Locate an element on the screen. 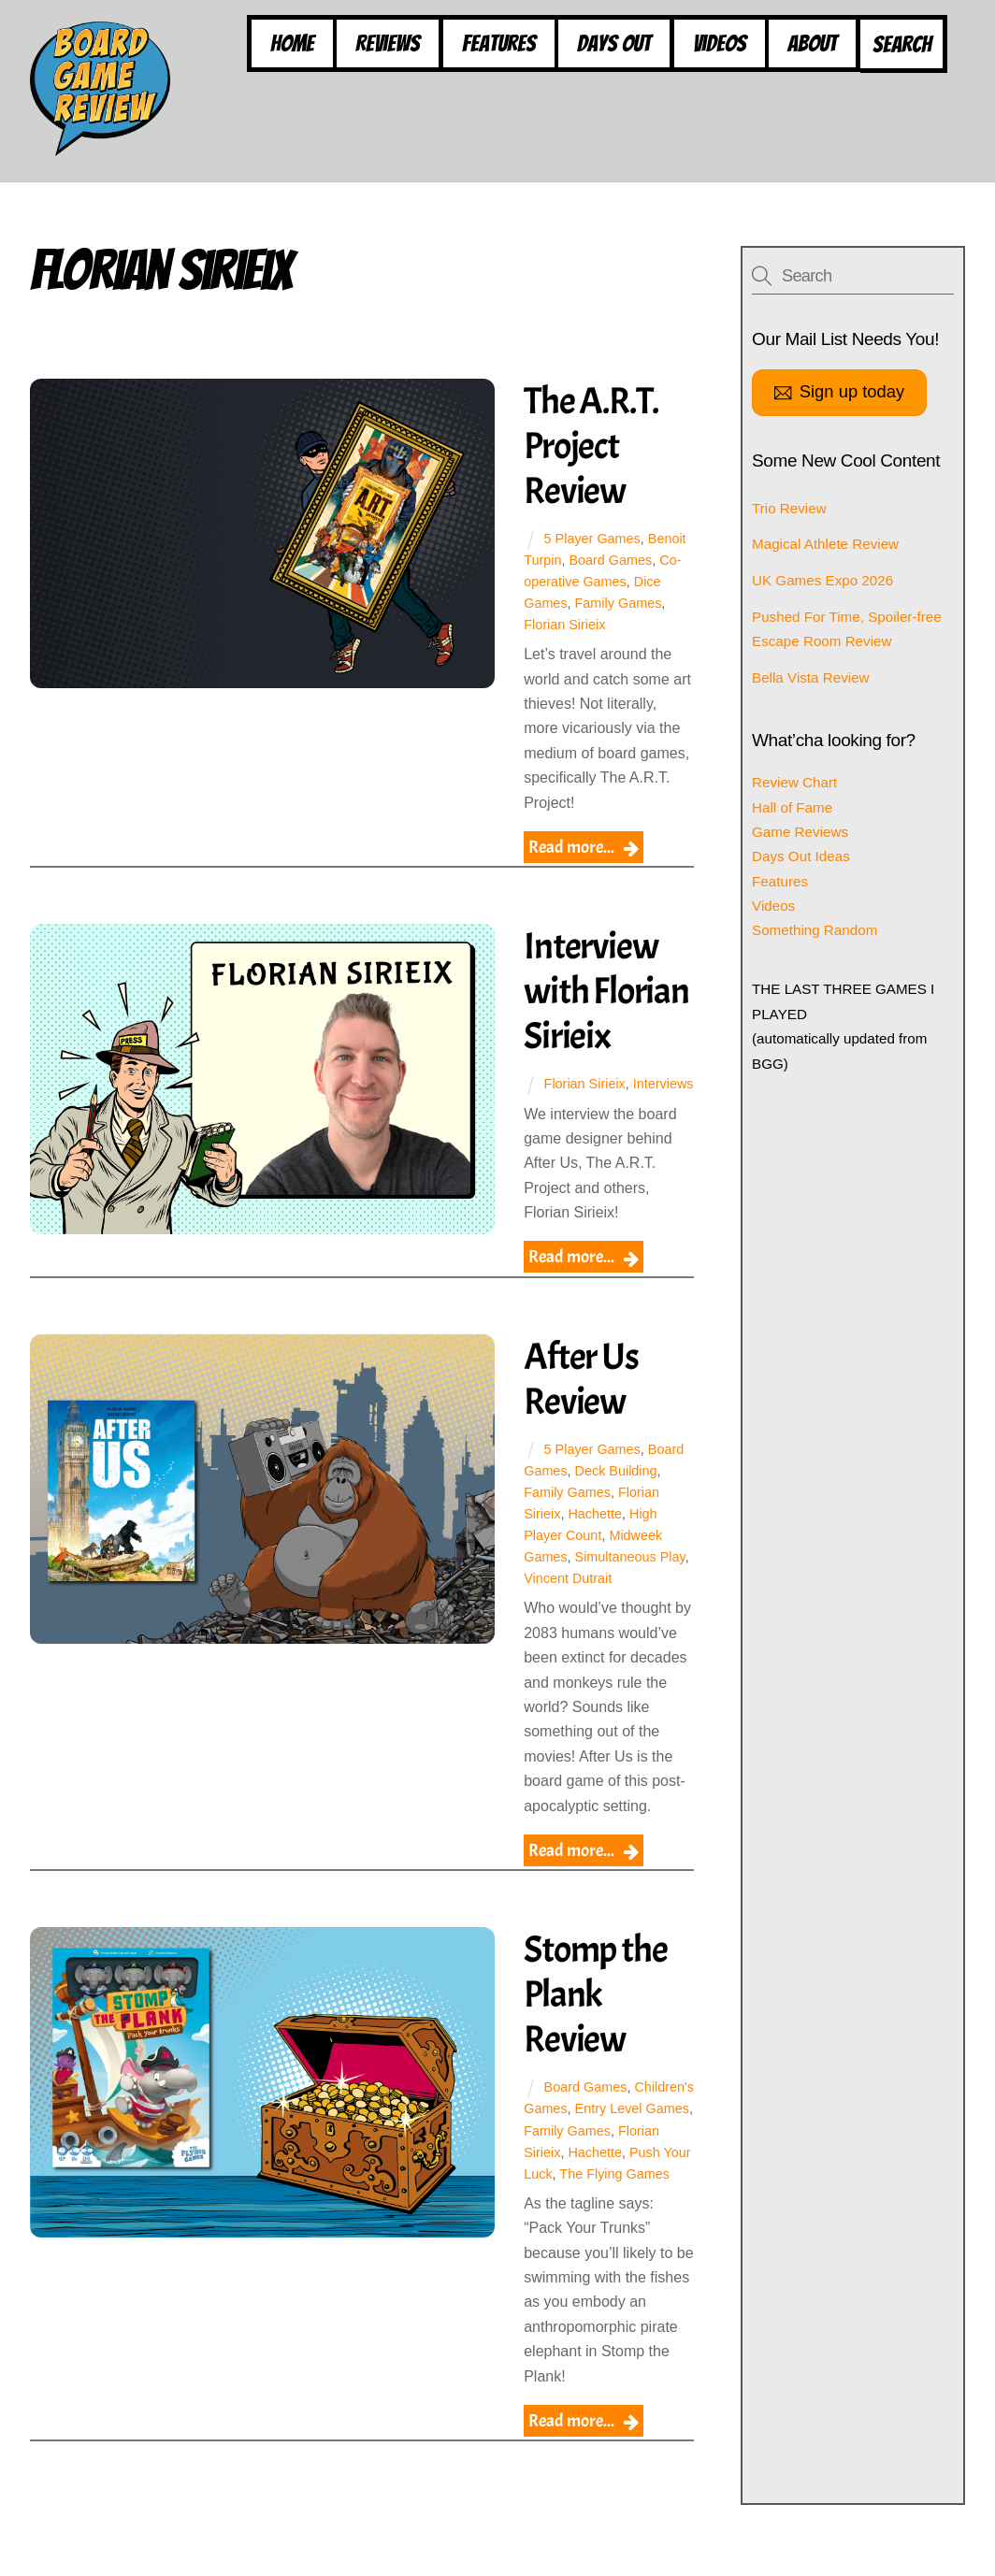 This screenshot has height=2576, width=995. After Us Review is located at coordinates (582, 1400).